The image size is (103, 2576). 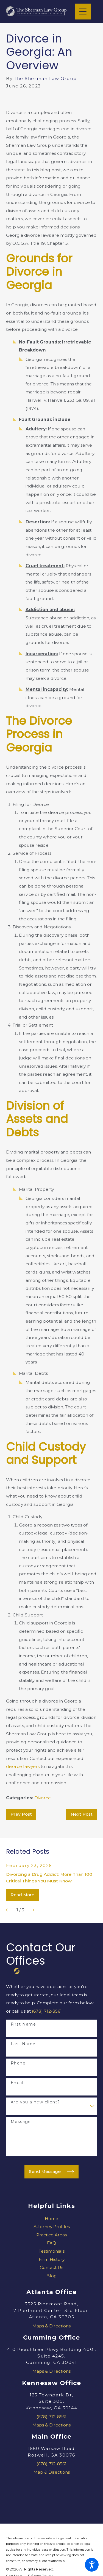 I want to click on Email, so click(x=17, y=2082).